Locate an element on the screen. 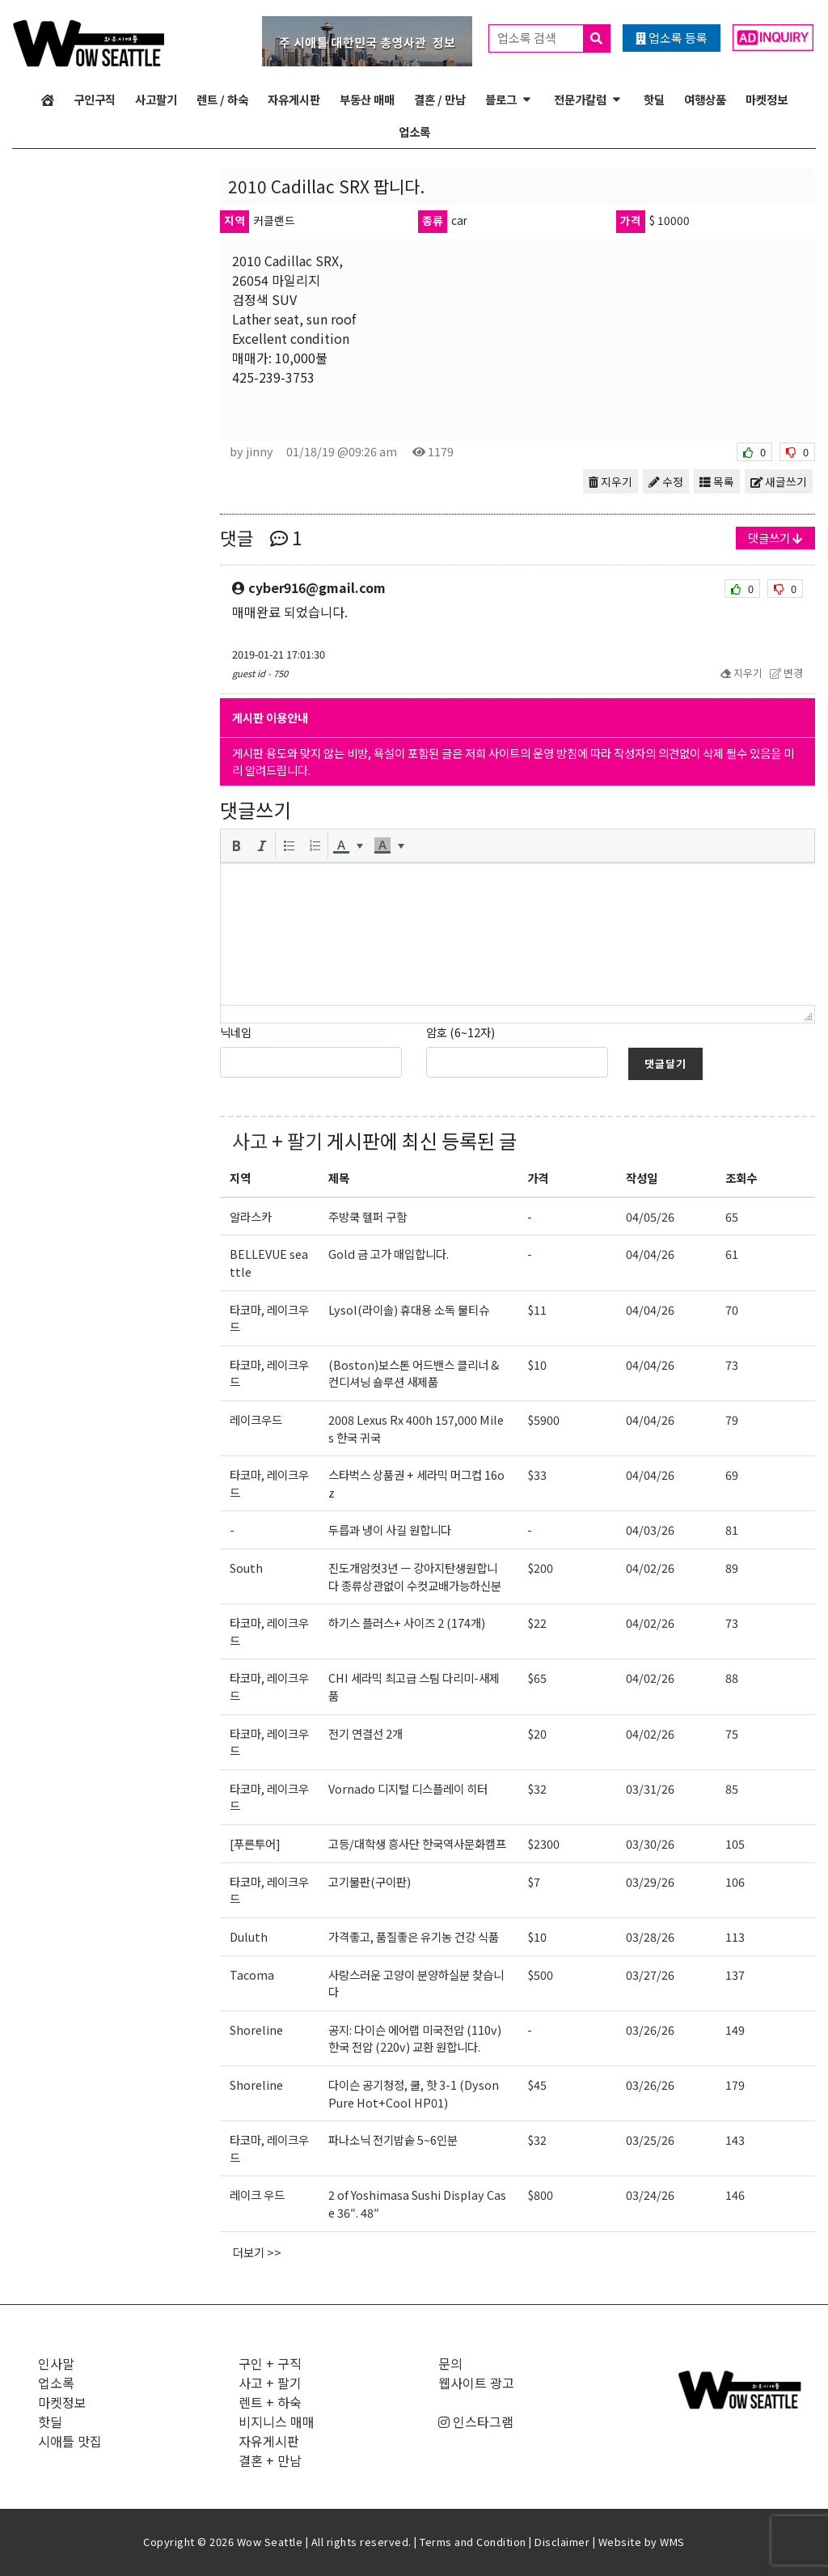  전기 연결선 2개 is located at coordinates (365, 1733).